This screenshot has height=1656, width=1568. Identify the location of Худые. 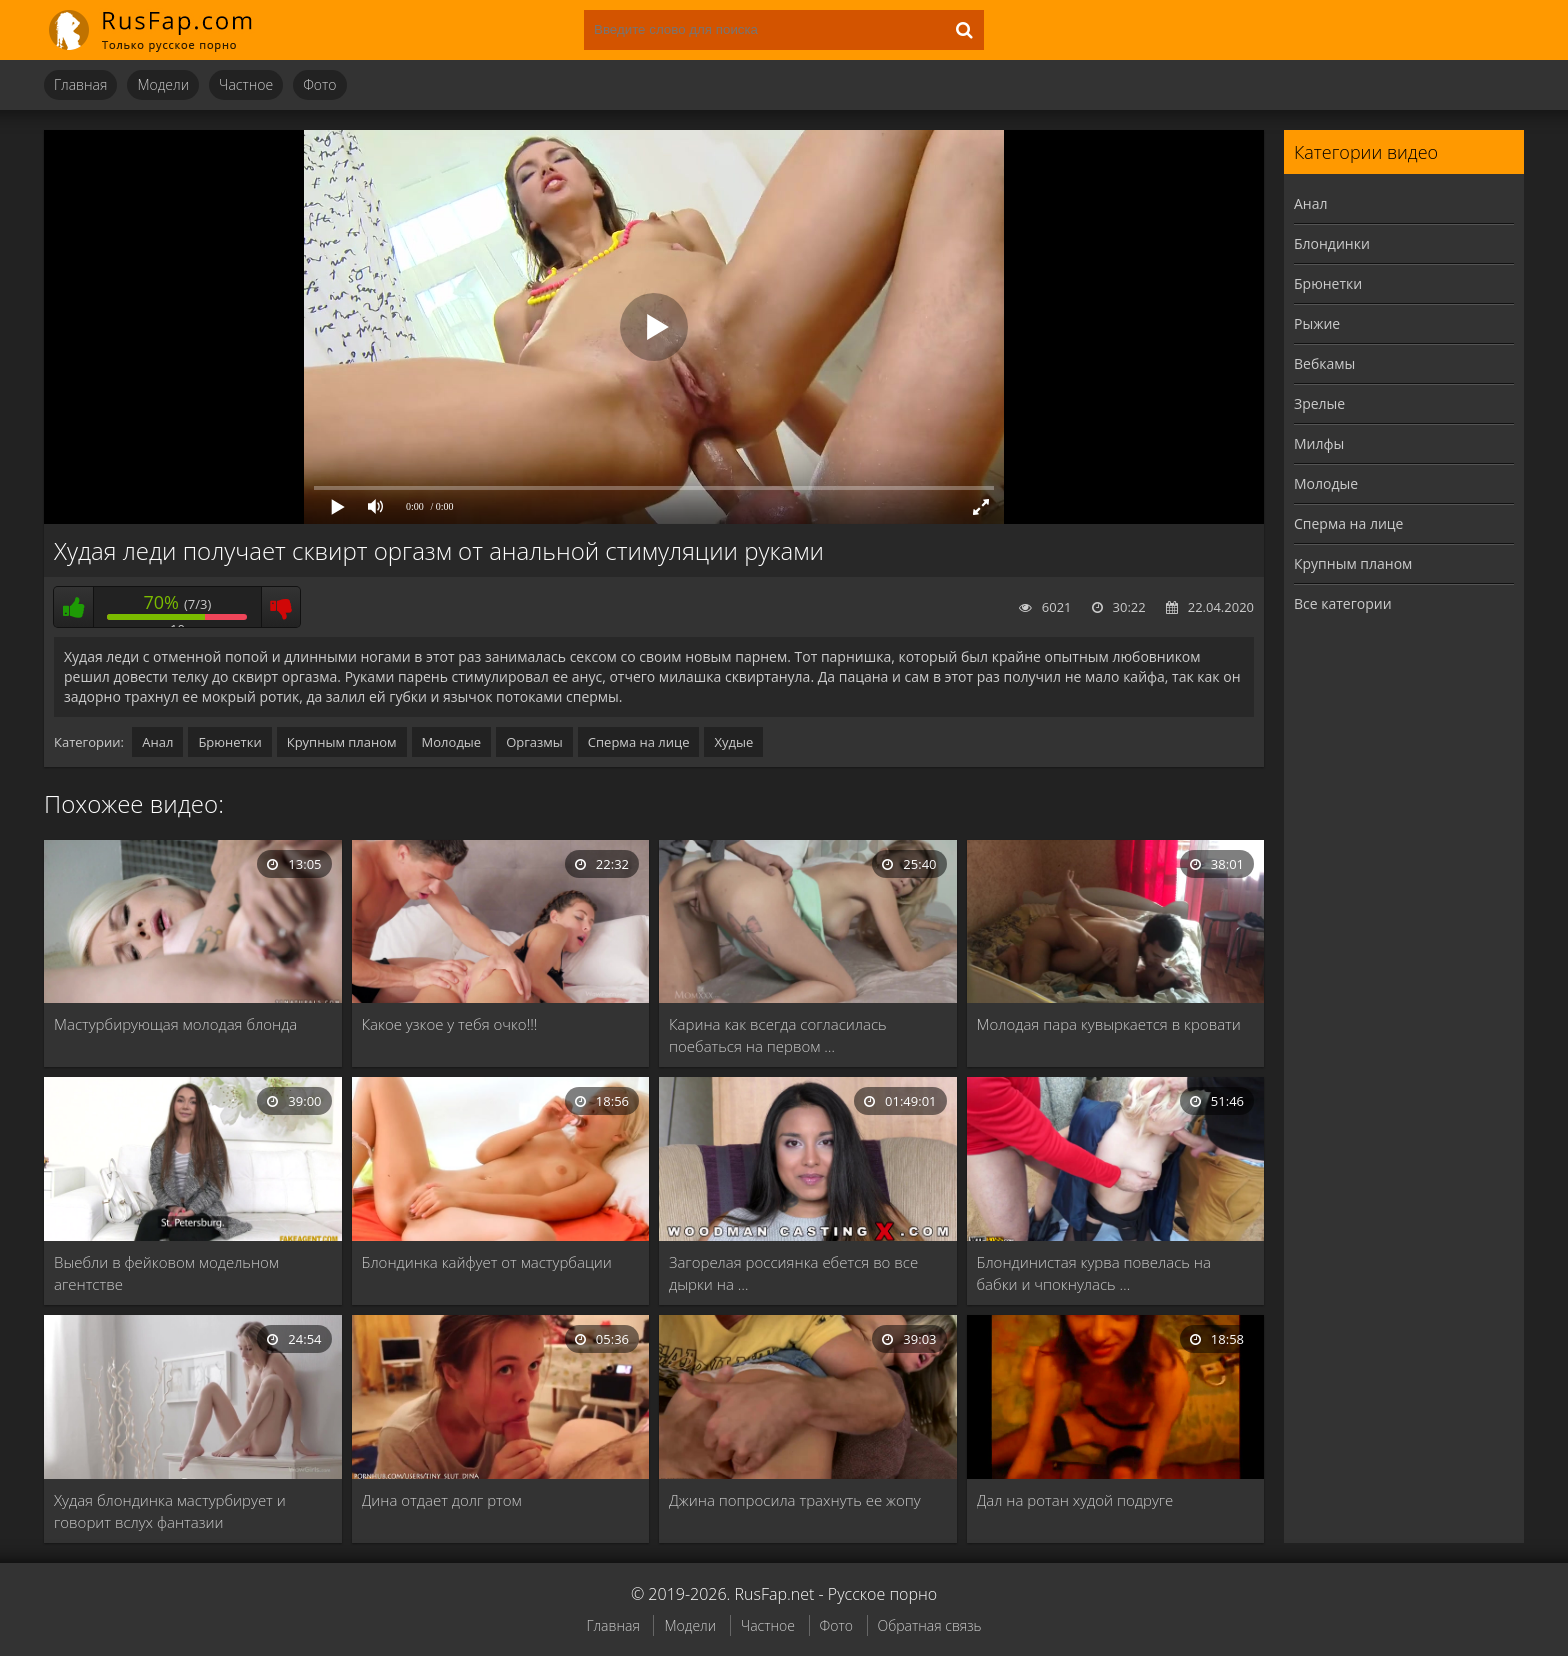
(733, 742).